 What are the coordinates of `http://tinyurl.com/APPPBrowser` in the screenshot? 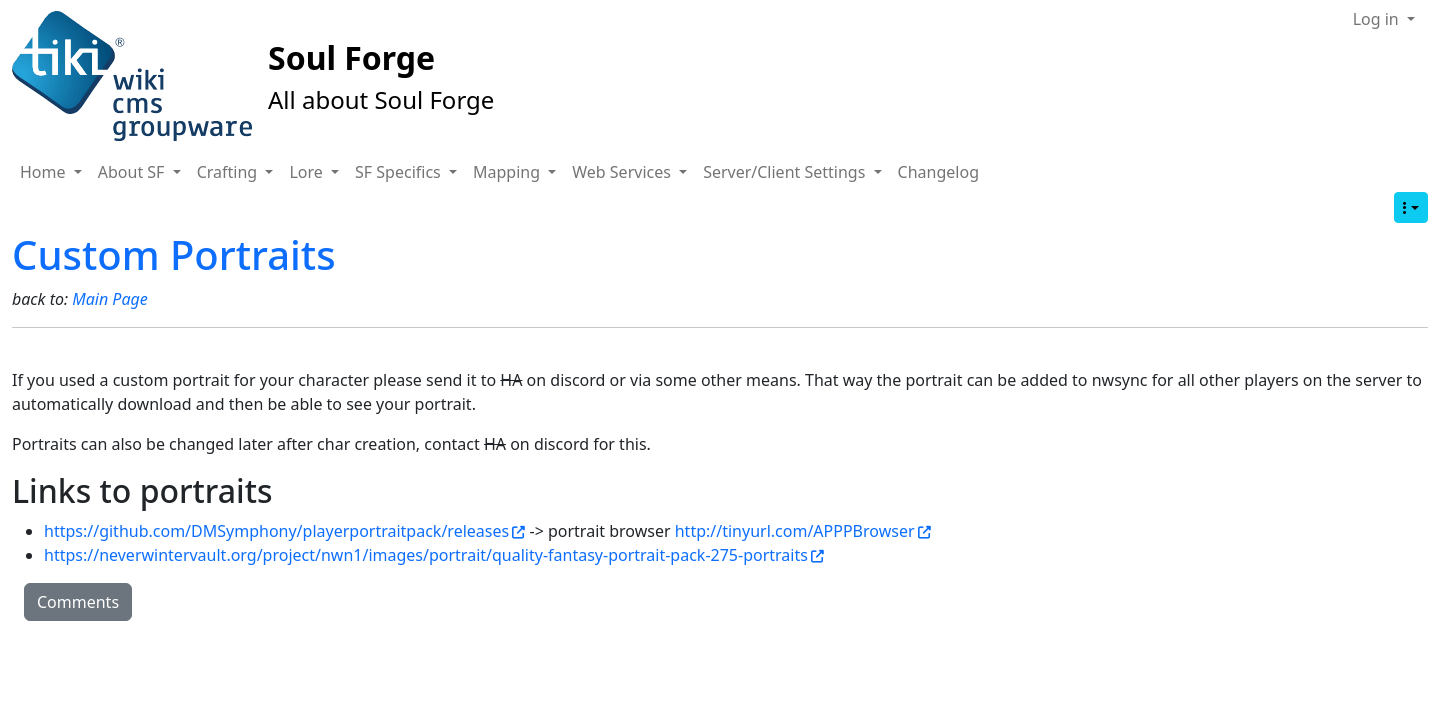 It's located at (803, 531).